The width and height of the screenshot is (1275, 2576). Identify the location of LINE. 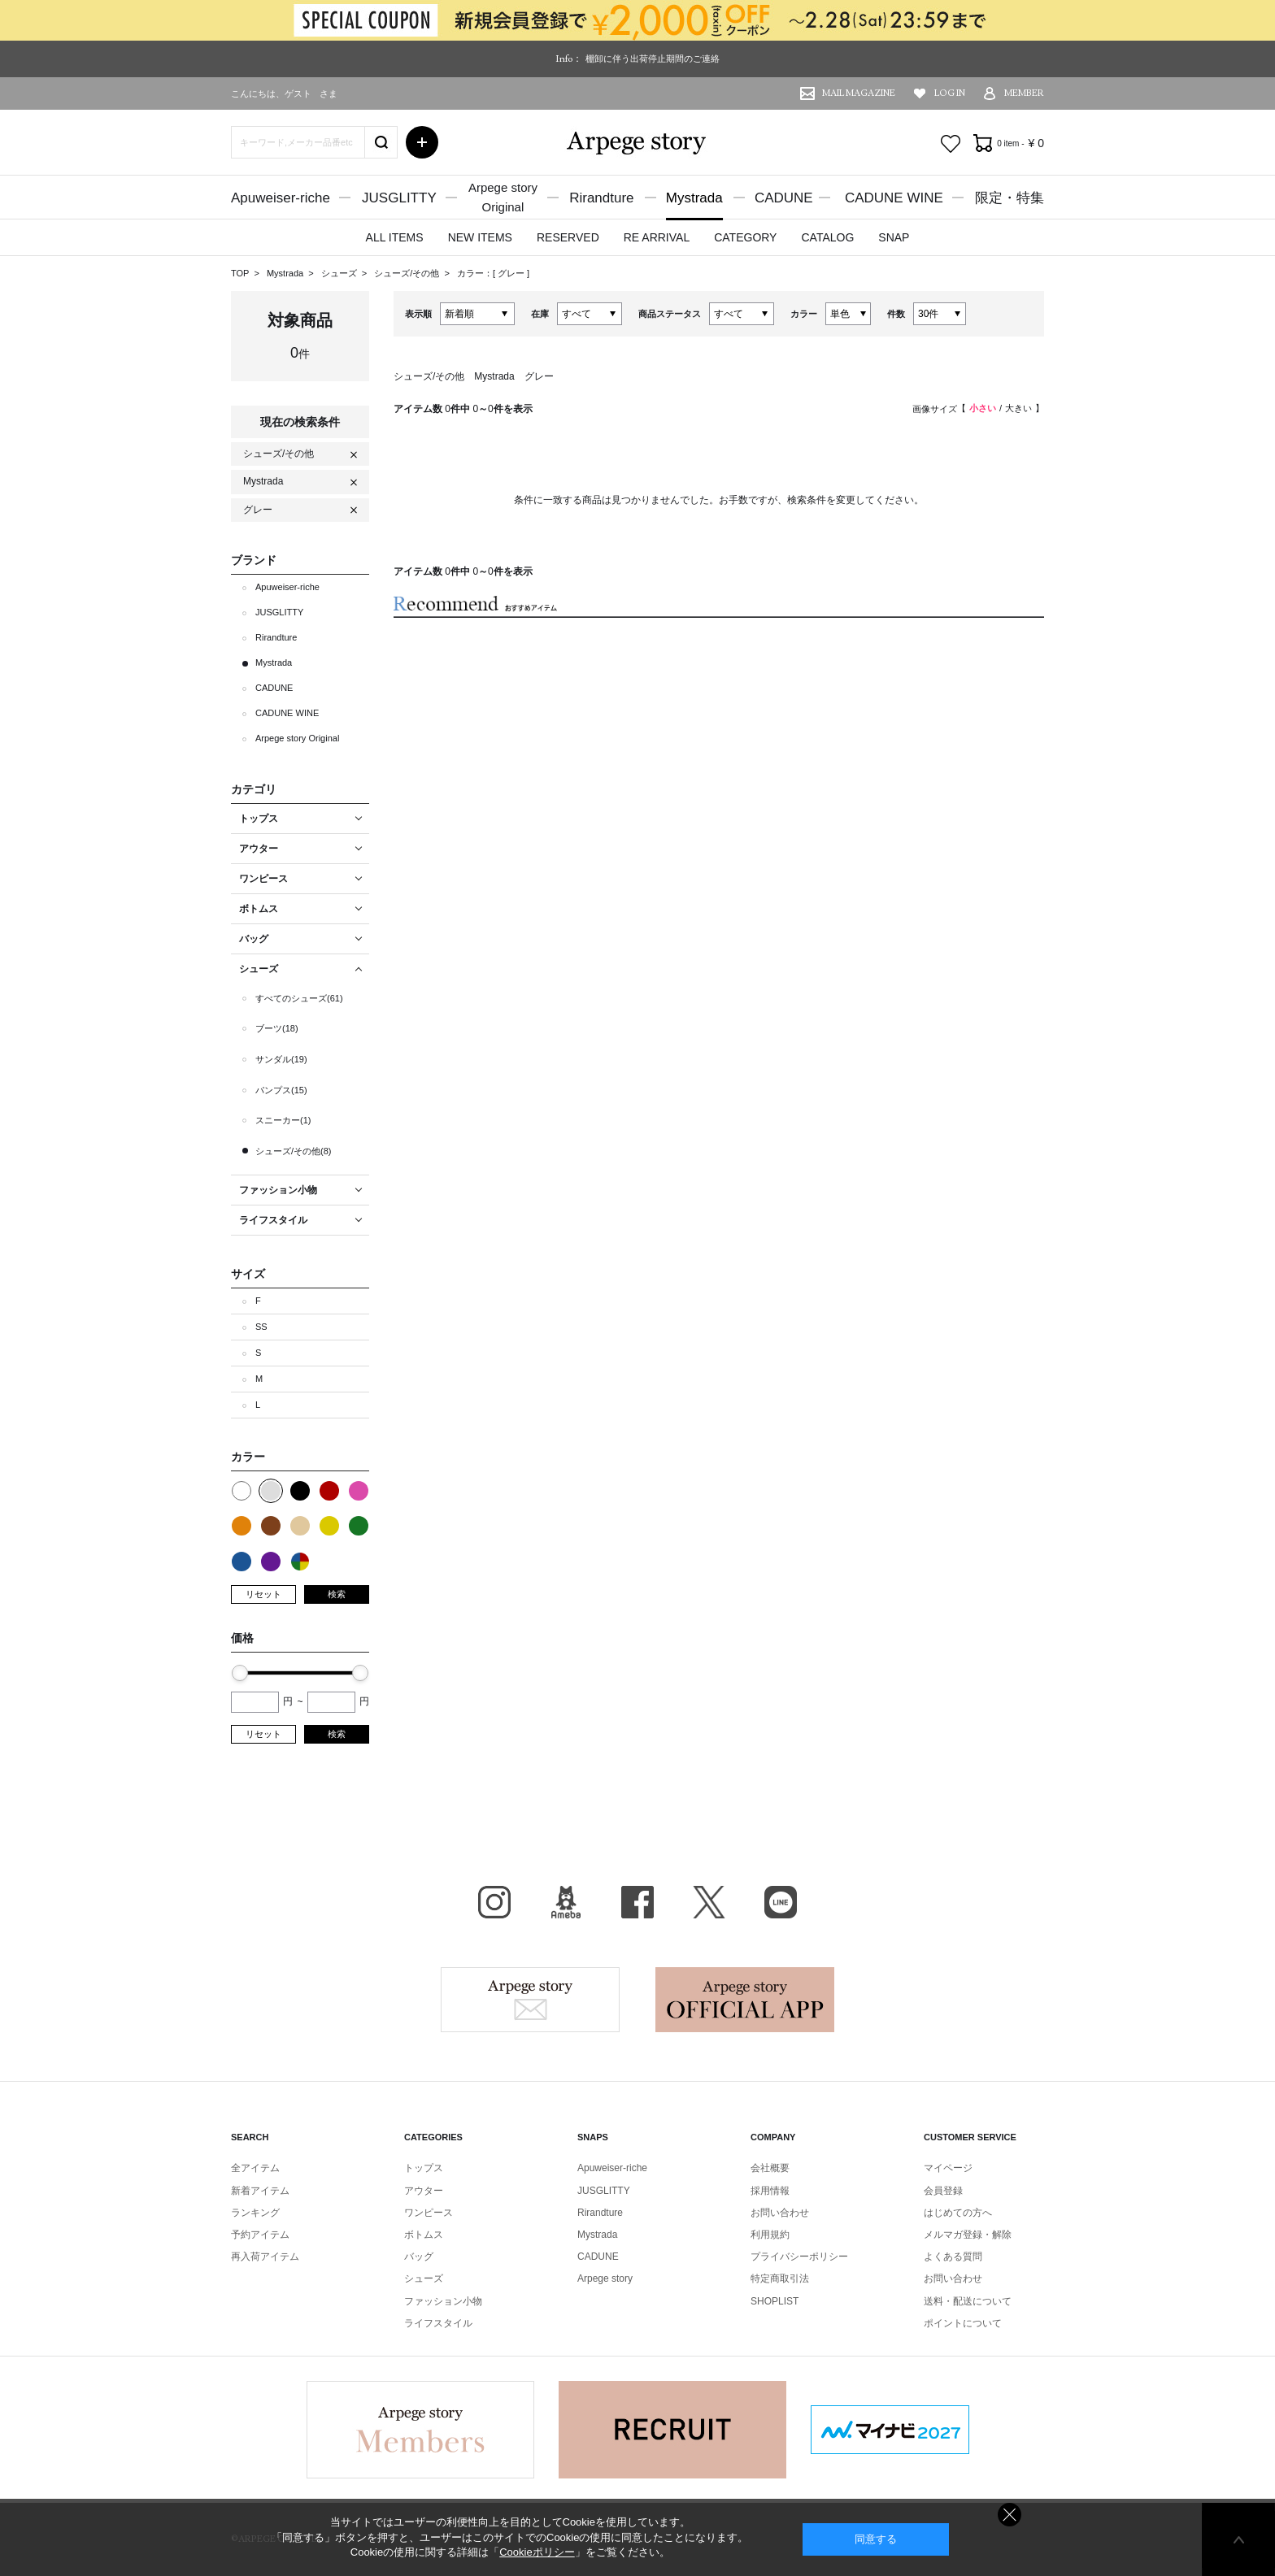
(780, 1902).